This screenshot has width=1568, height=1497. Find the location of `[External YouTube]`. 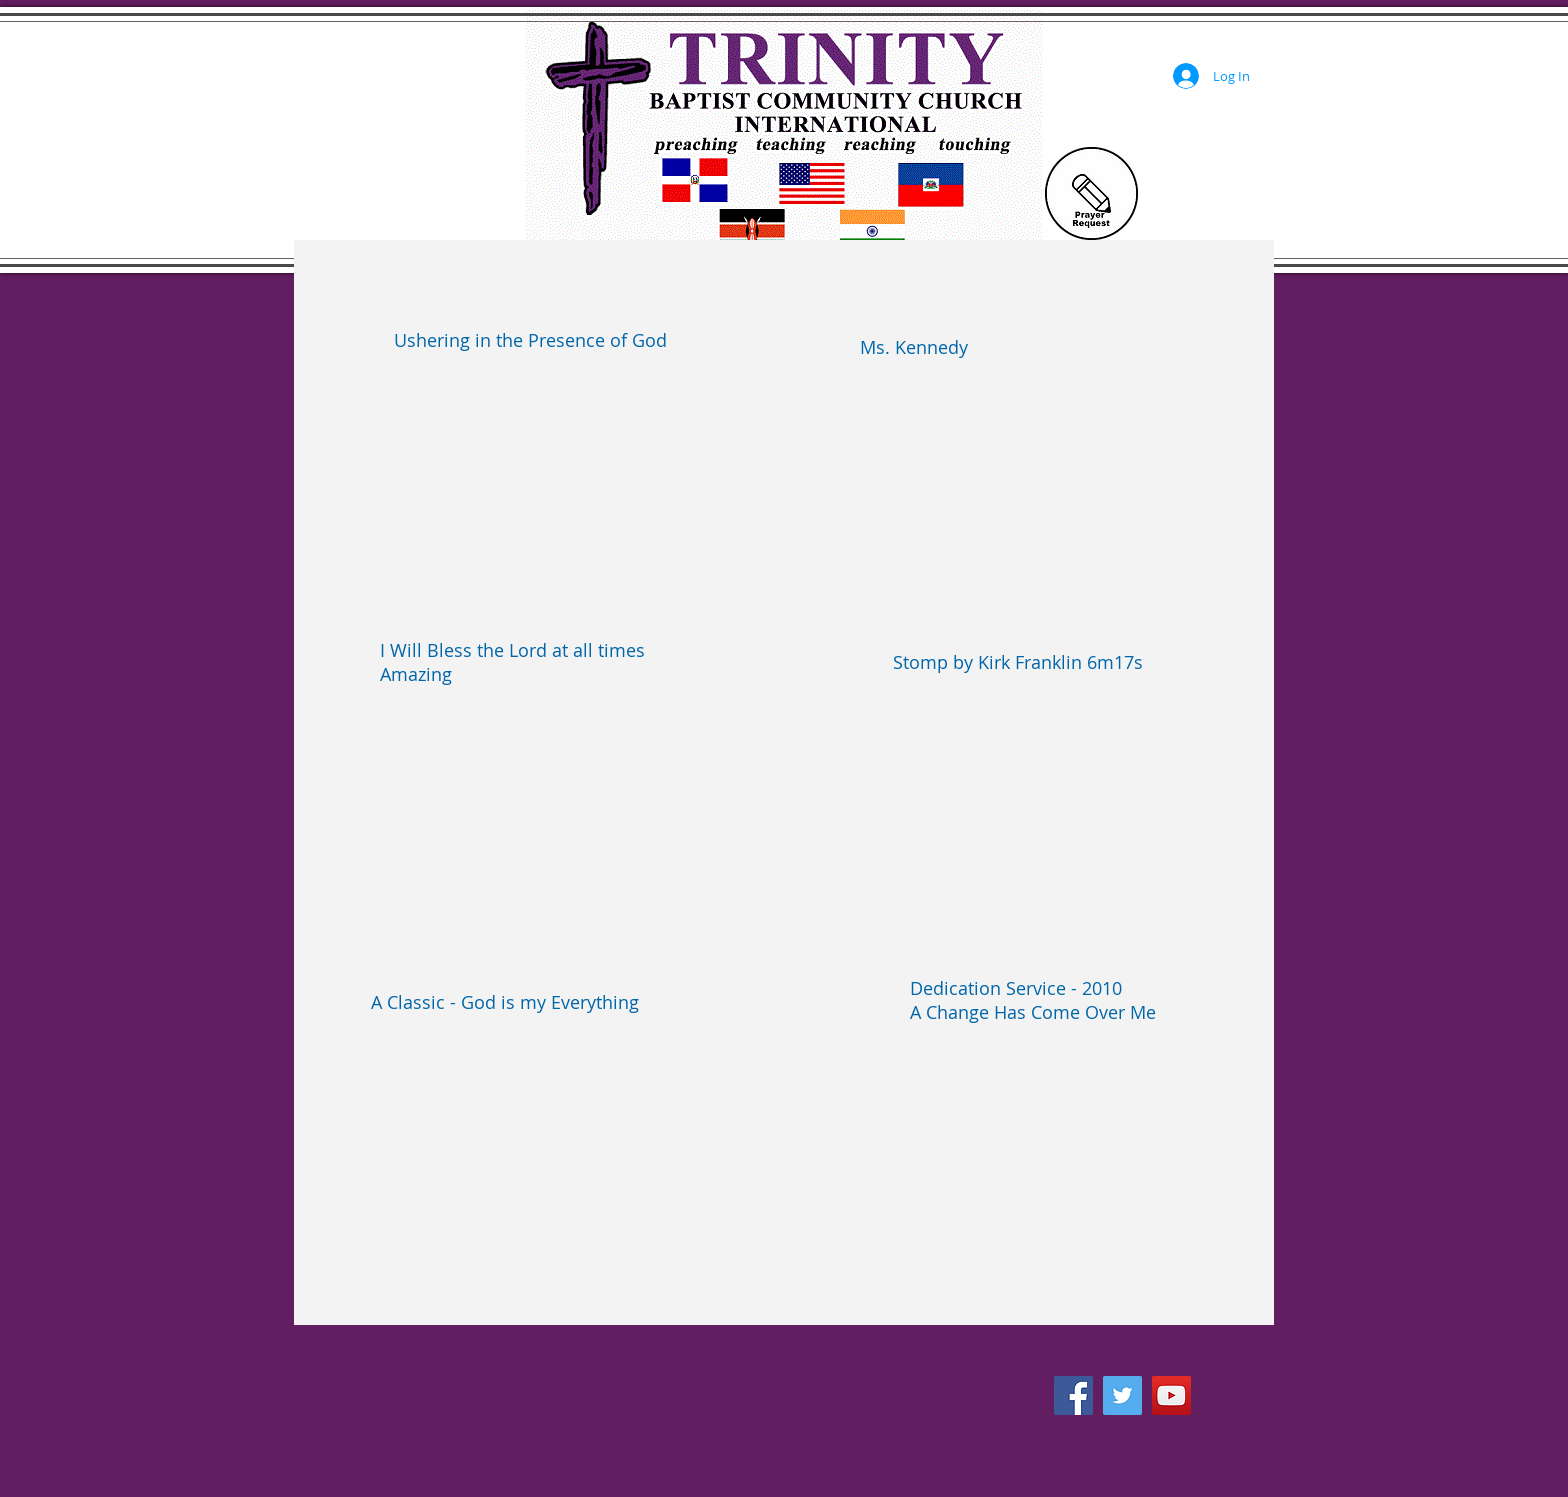

[External YouTube] is located at coordinates (546, 478).